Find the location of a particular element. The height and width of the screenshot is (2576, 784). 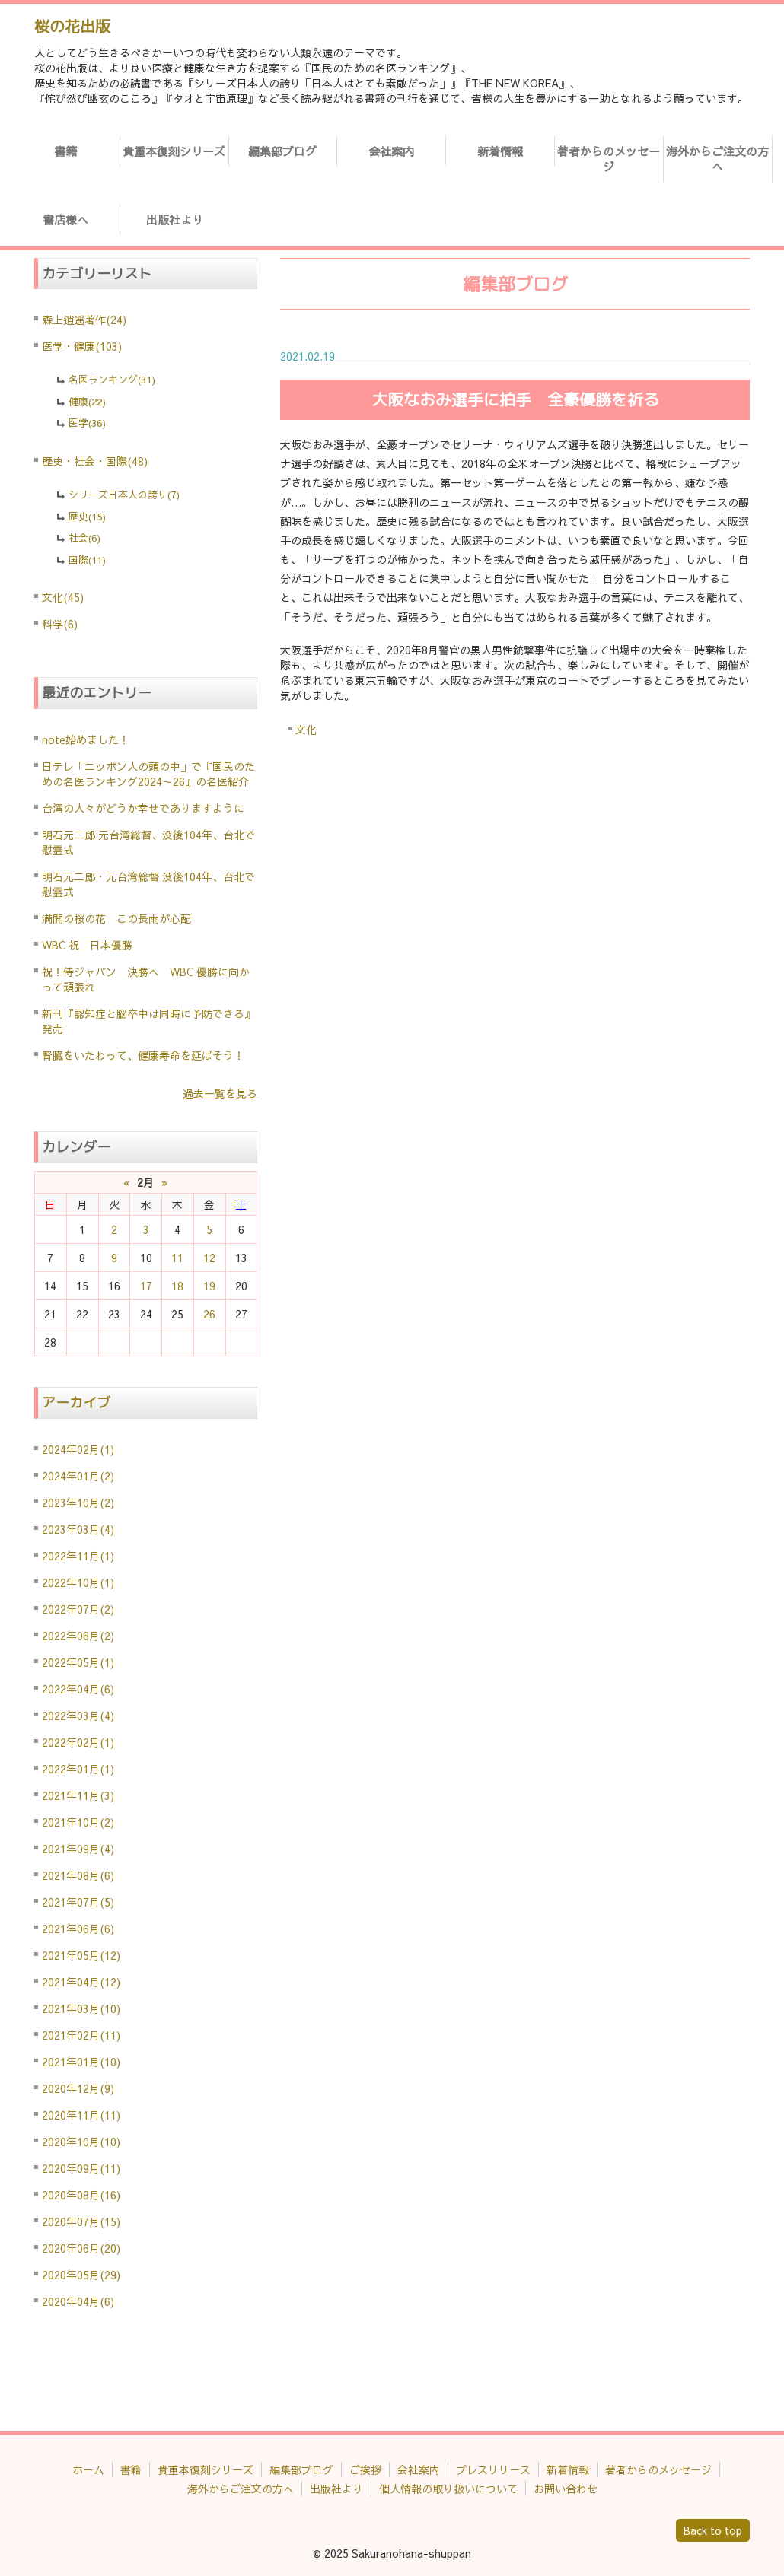

日テレ「ニッポン人の頭の中」で『国民のための名医ランキング2024～26』の名医紹介 is located at coordinates (148, 773).